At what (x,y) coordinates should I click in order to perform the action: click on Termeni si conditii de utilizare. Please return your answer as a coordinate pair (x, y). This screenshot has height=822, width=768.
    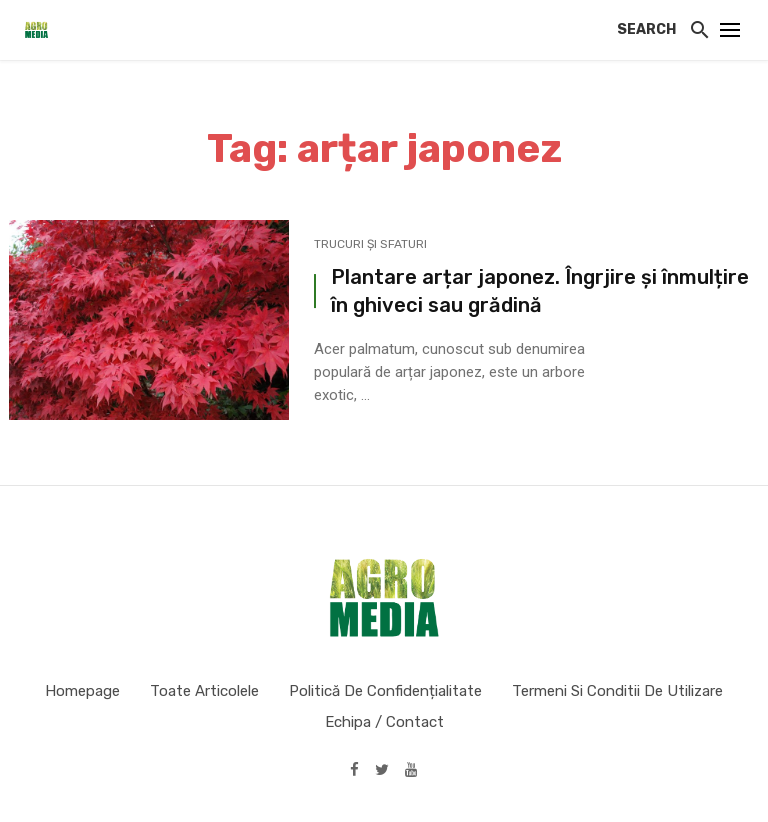
    Looking at the image, I should click on (617, 691).